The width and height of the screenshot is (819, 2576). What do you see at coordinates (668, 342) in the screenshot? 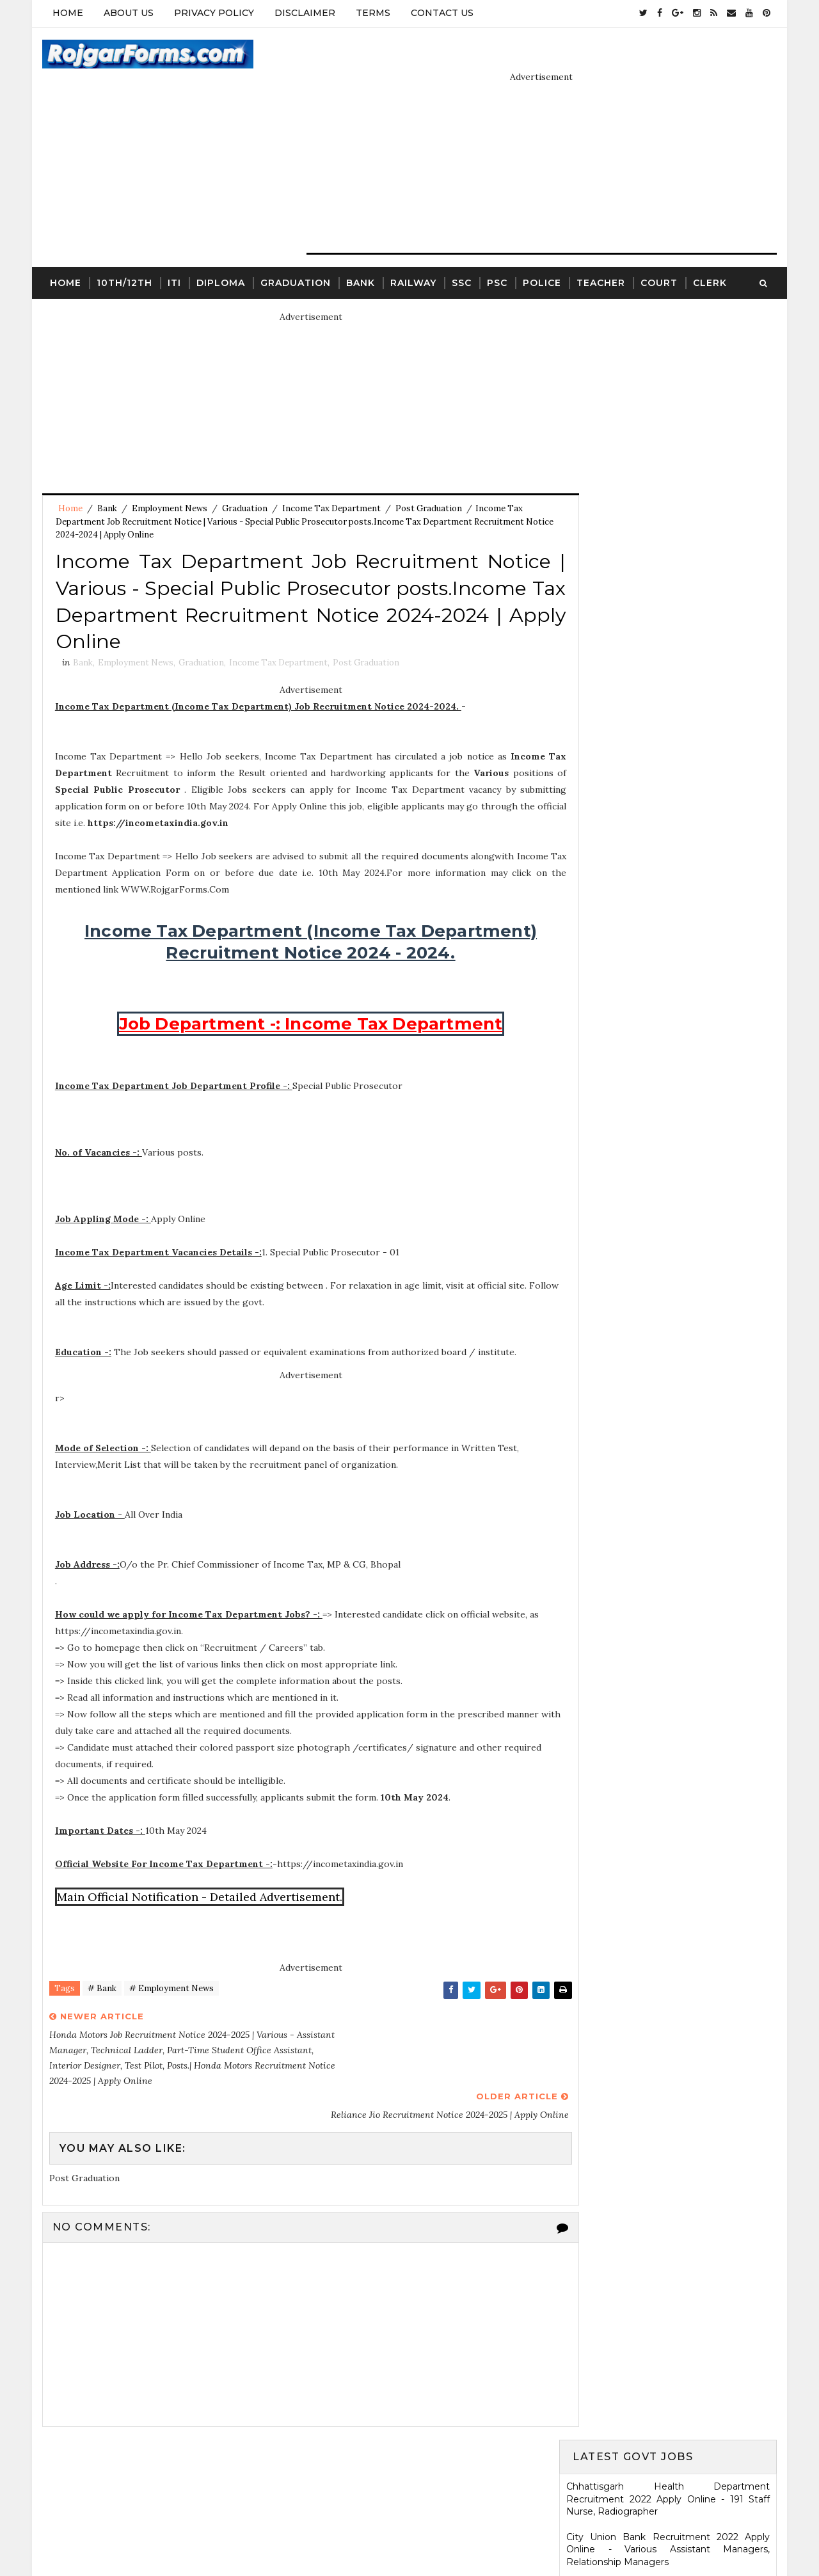
I see `Chhattisgarh Health Department Recruitment 2022 Apply Online - 191 Staff Nurse, Radiographer` at bounding box center [668, 342].